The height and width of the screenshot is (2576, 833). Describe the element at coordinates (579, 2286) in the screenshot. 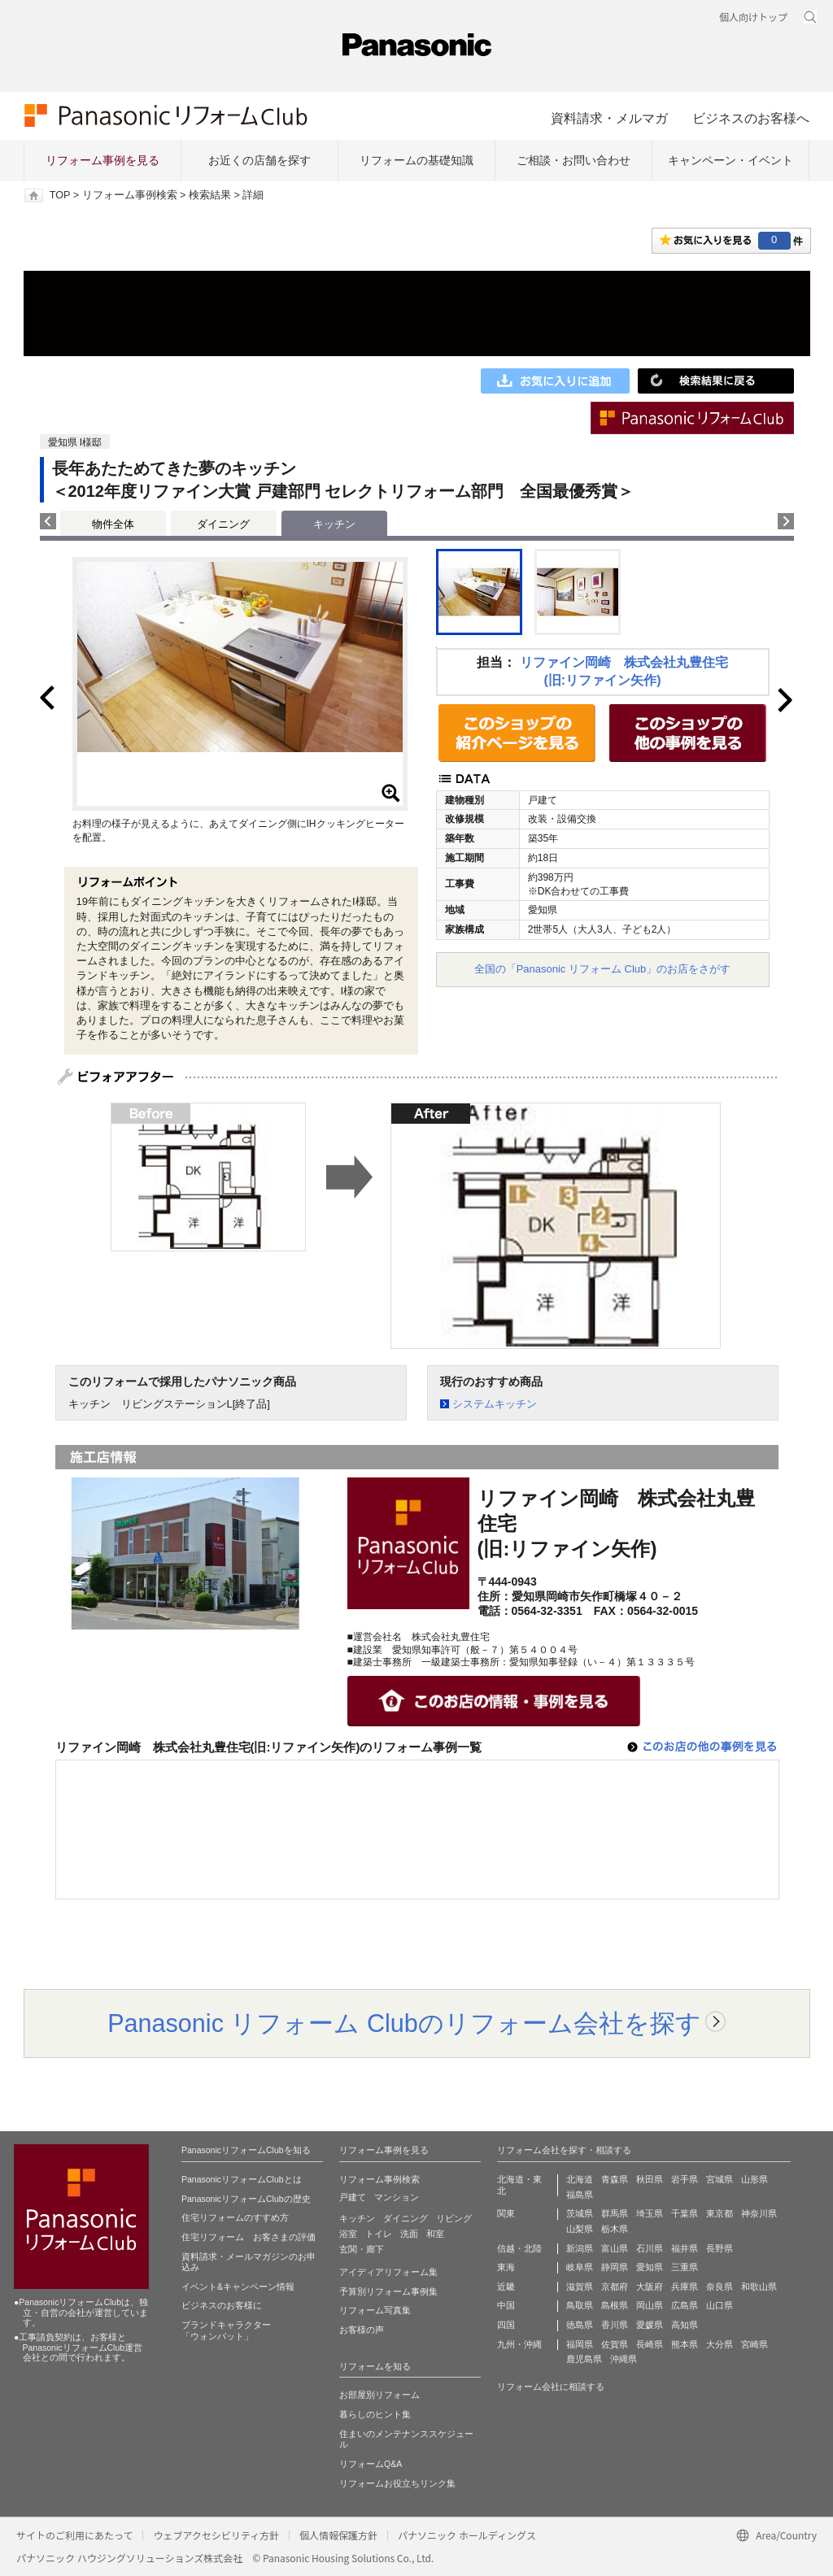

I see `滋賀県` at that location.